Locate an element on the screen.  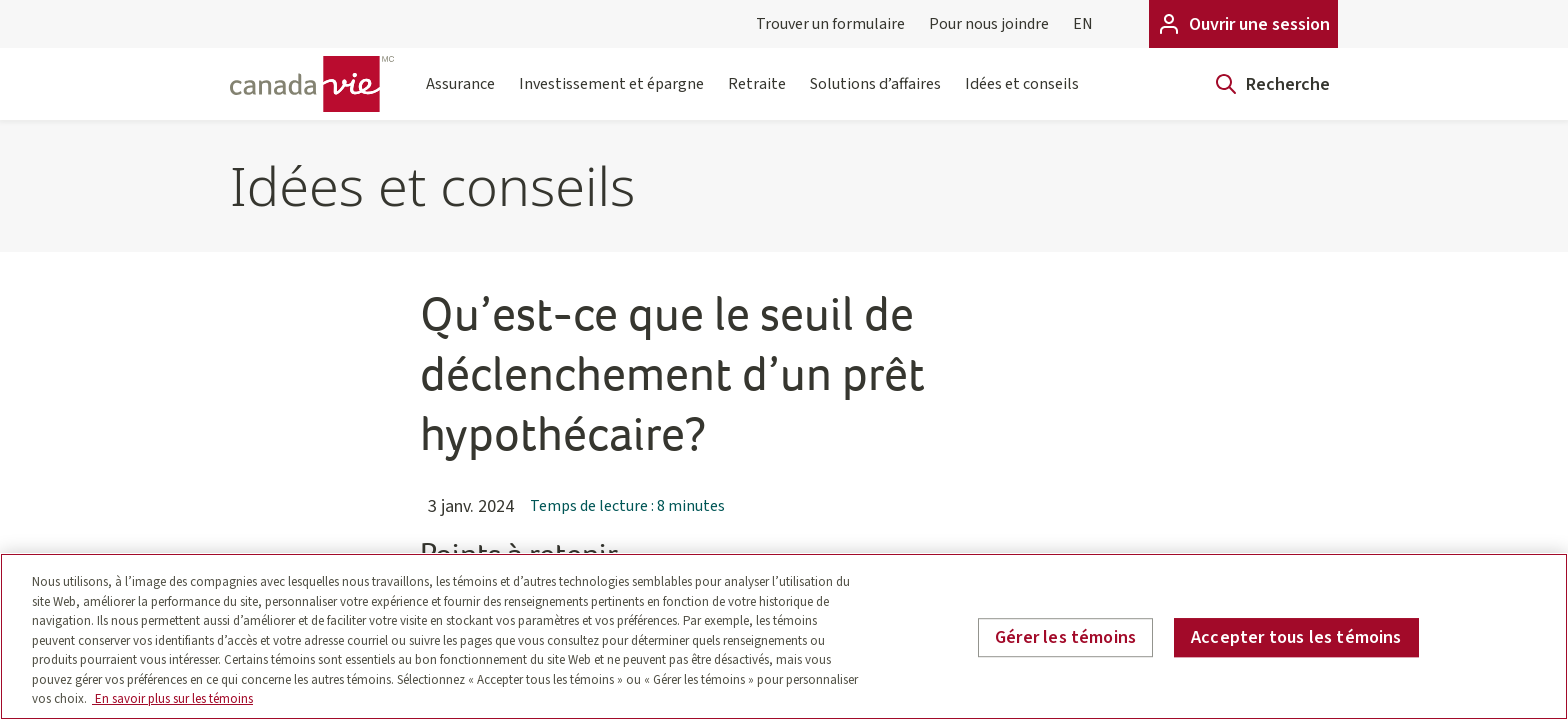
Retraite is located at coordinates (757, 96).